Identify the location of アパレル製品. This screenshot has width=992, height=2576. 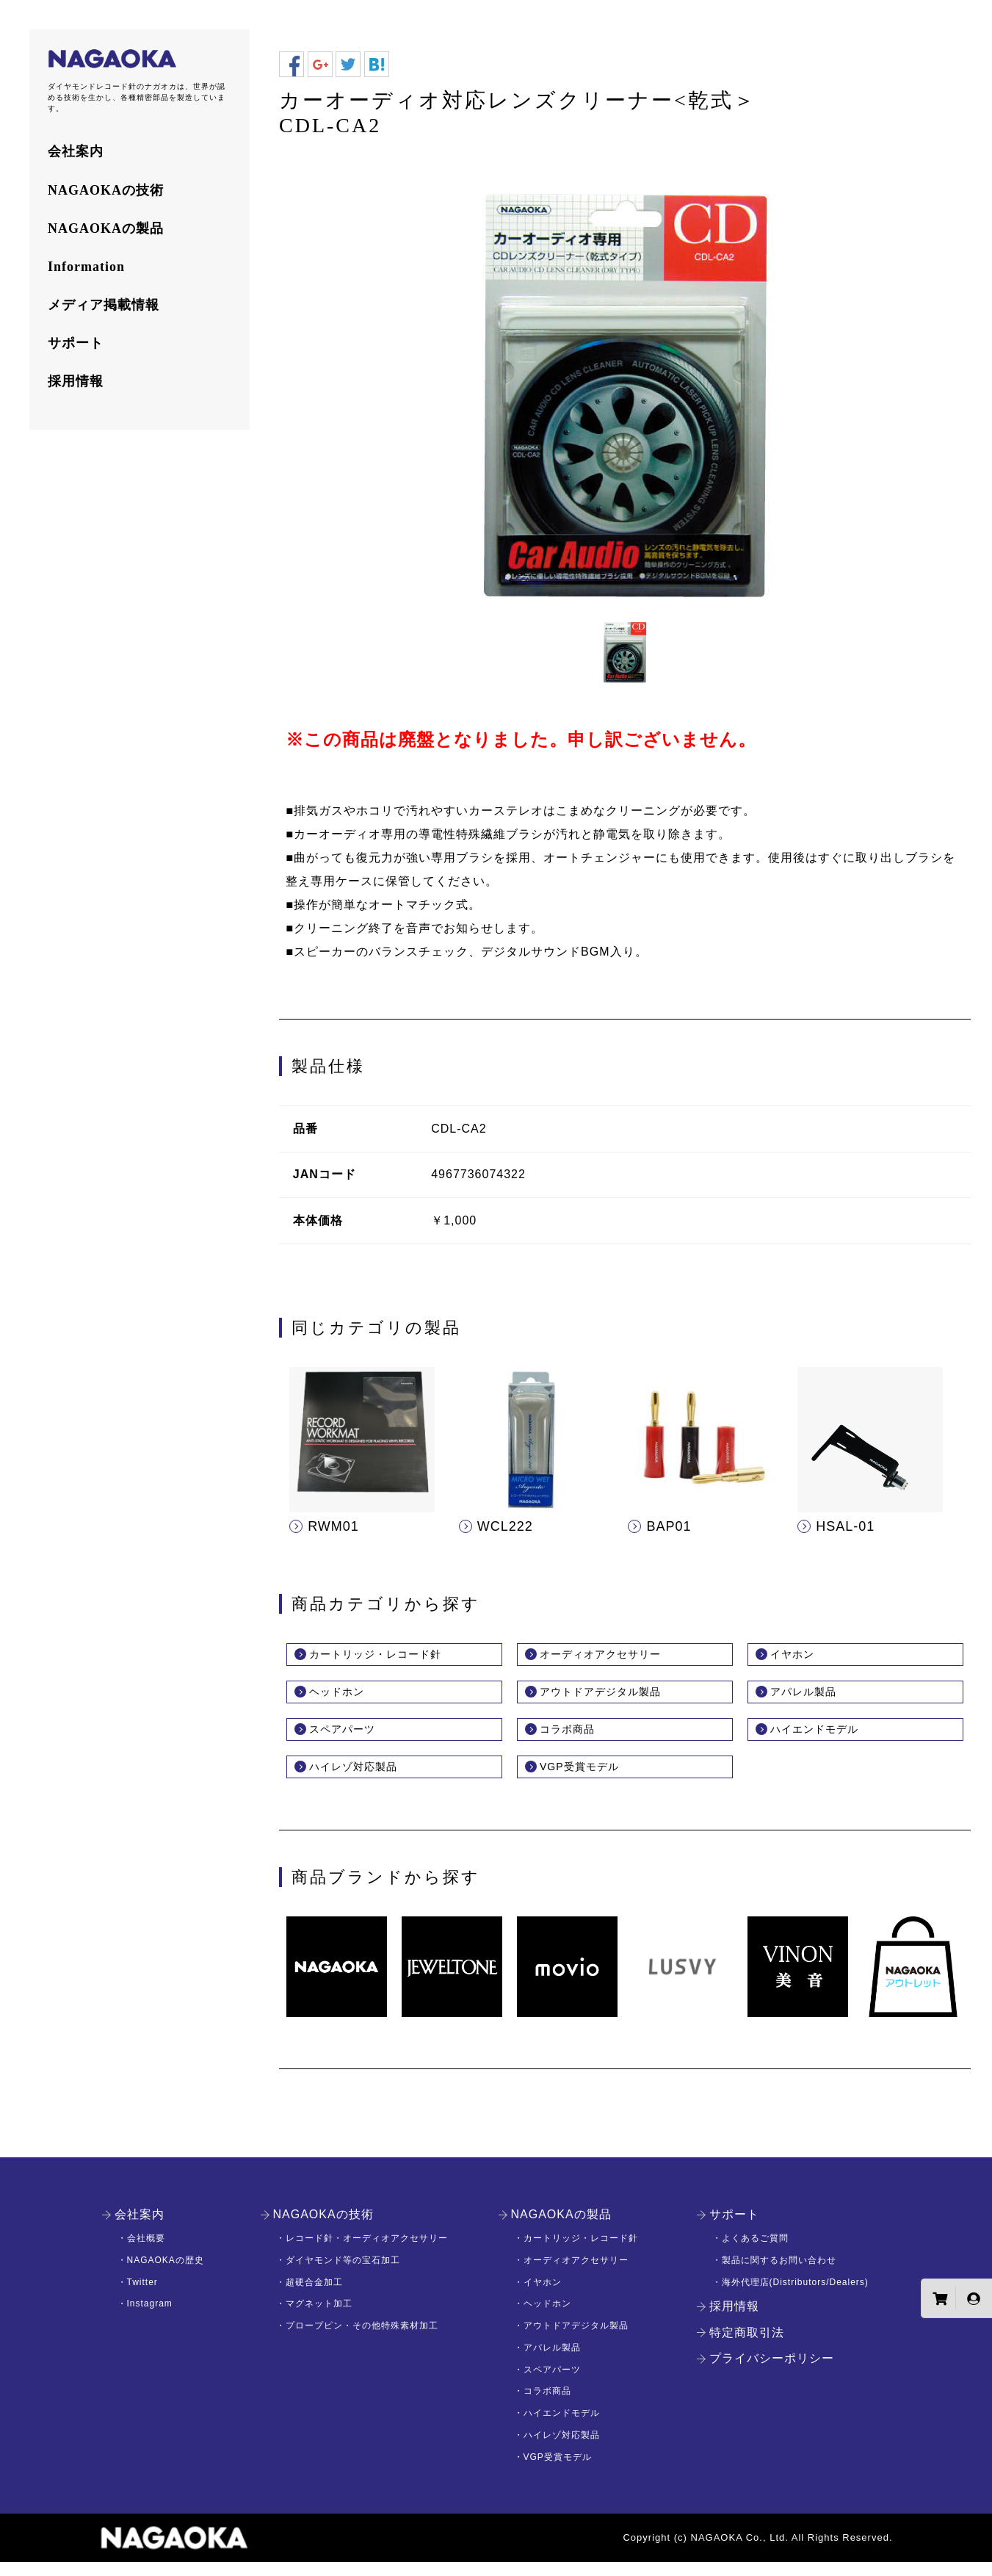
(812, 1697).